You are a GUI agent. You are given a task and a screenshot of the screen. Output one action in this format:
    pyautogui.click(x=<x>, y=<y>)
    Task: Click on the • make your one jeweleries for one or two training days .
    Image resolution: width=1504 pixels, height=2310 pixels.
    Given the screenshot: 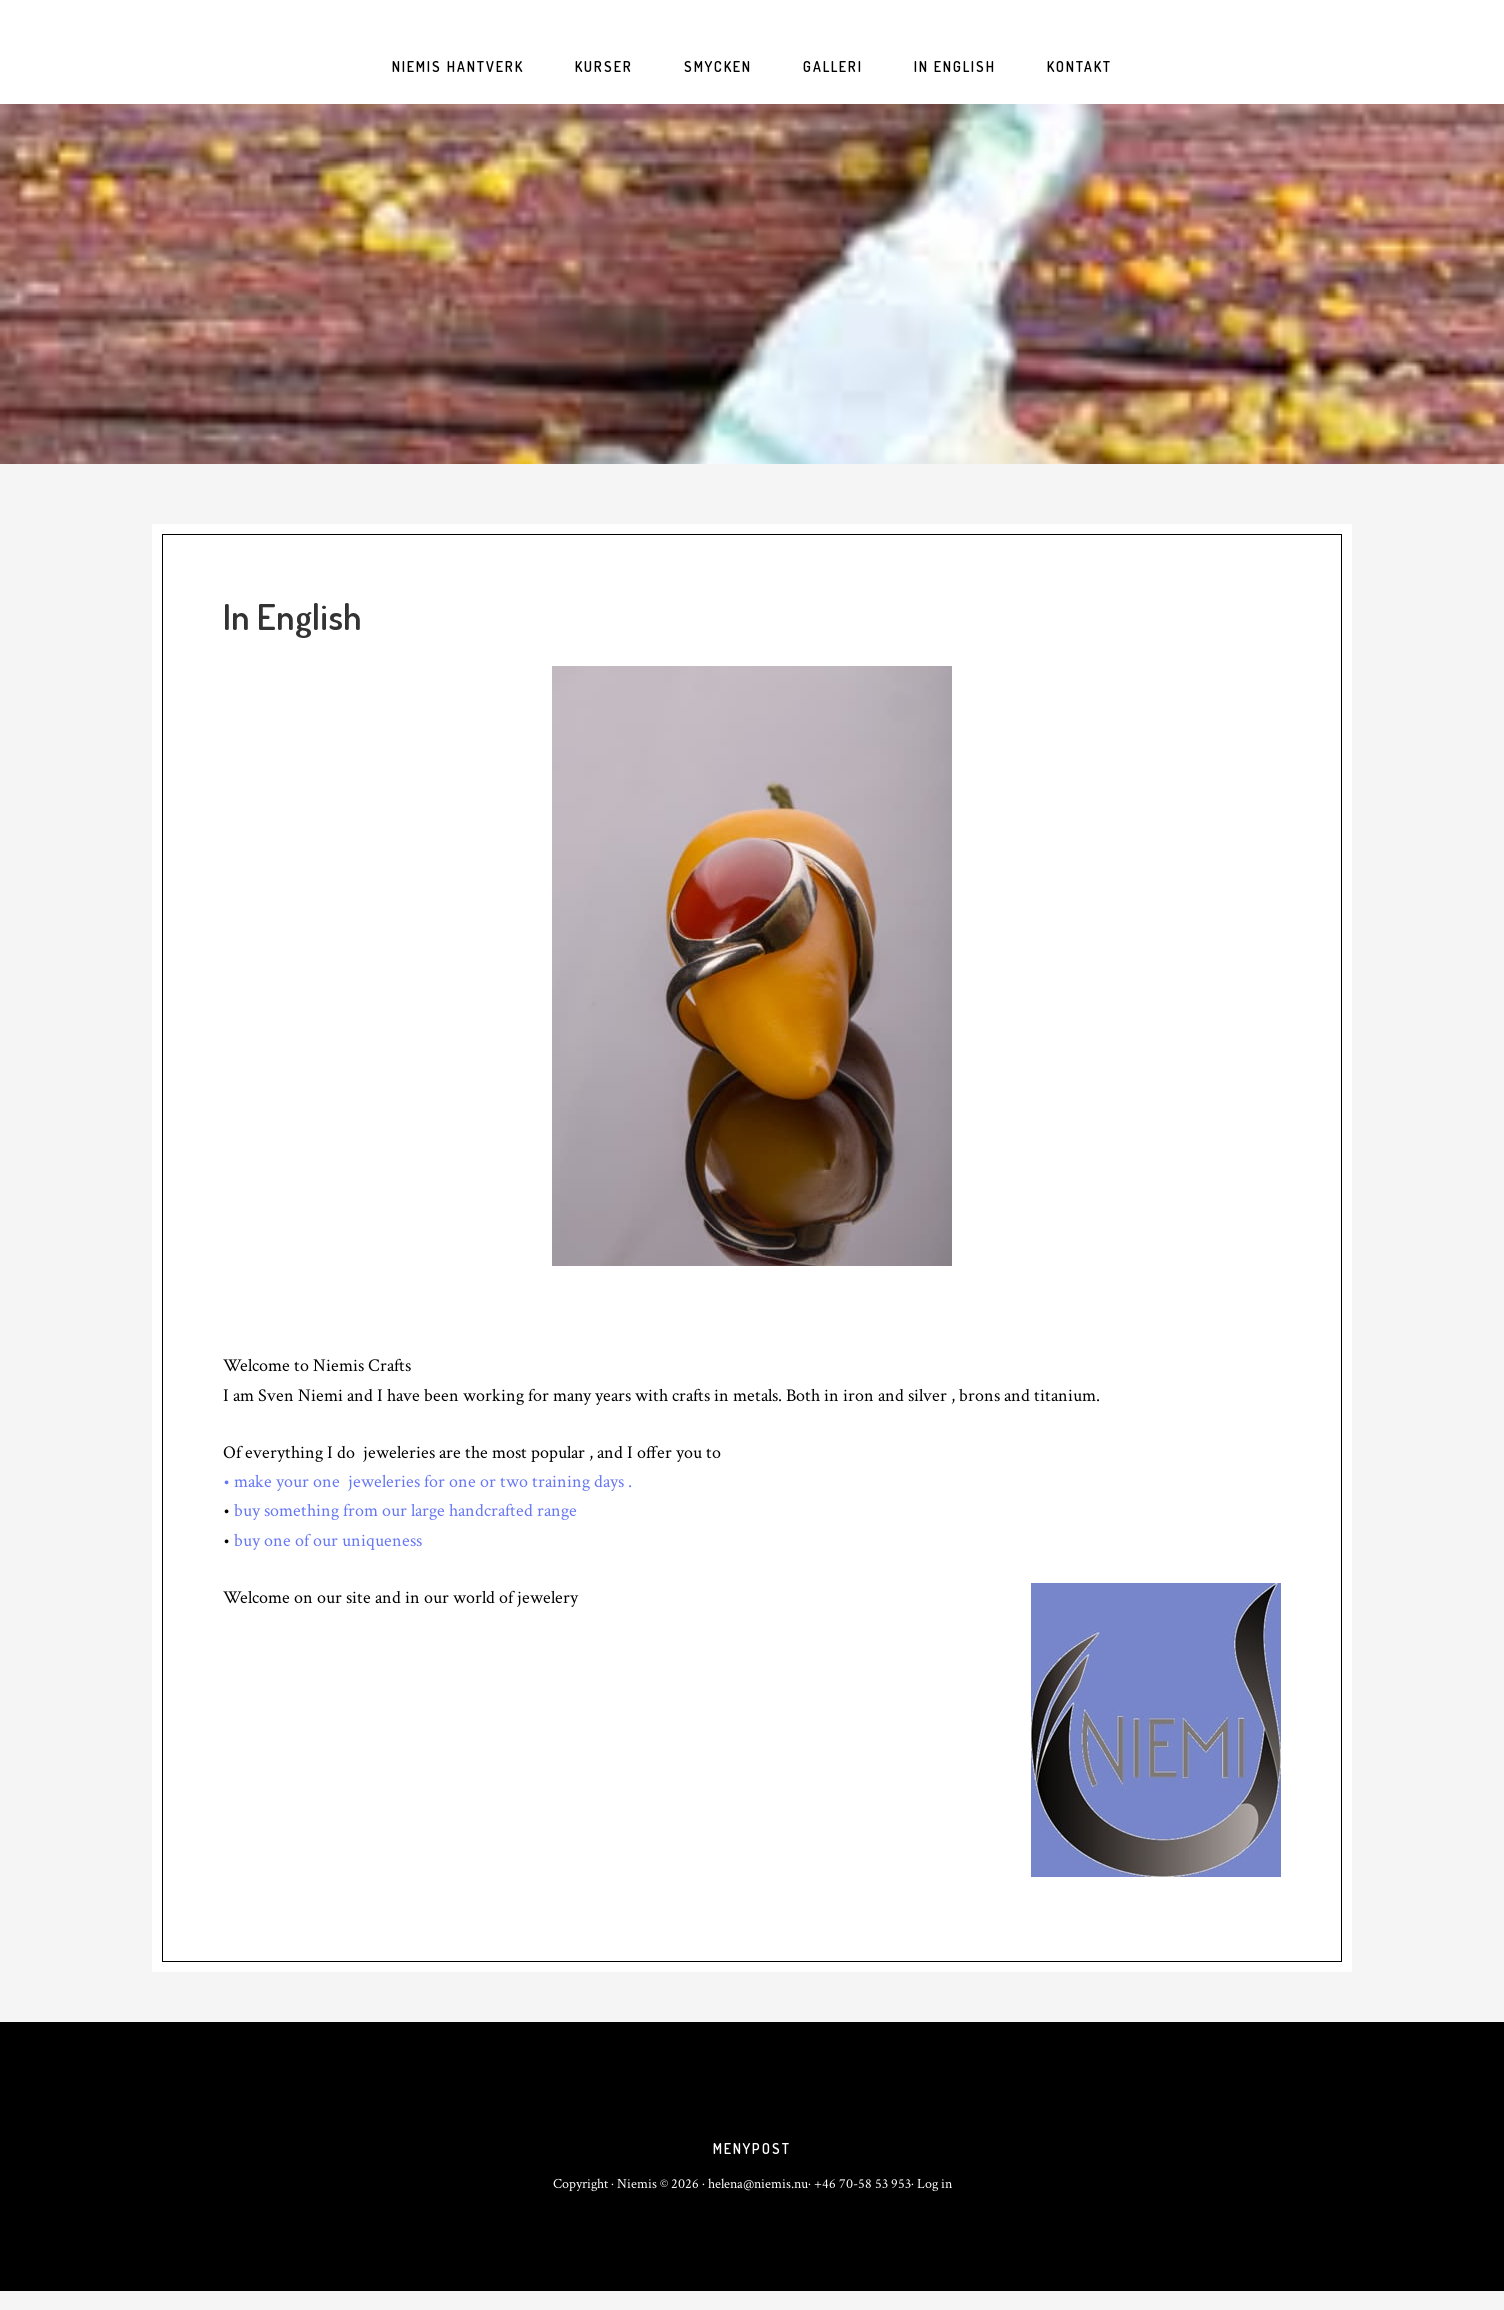 What is the action you would take?
    pyautogui.click(x=427, y=1481)
    